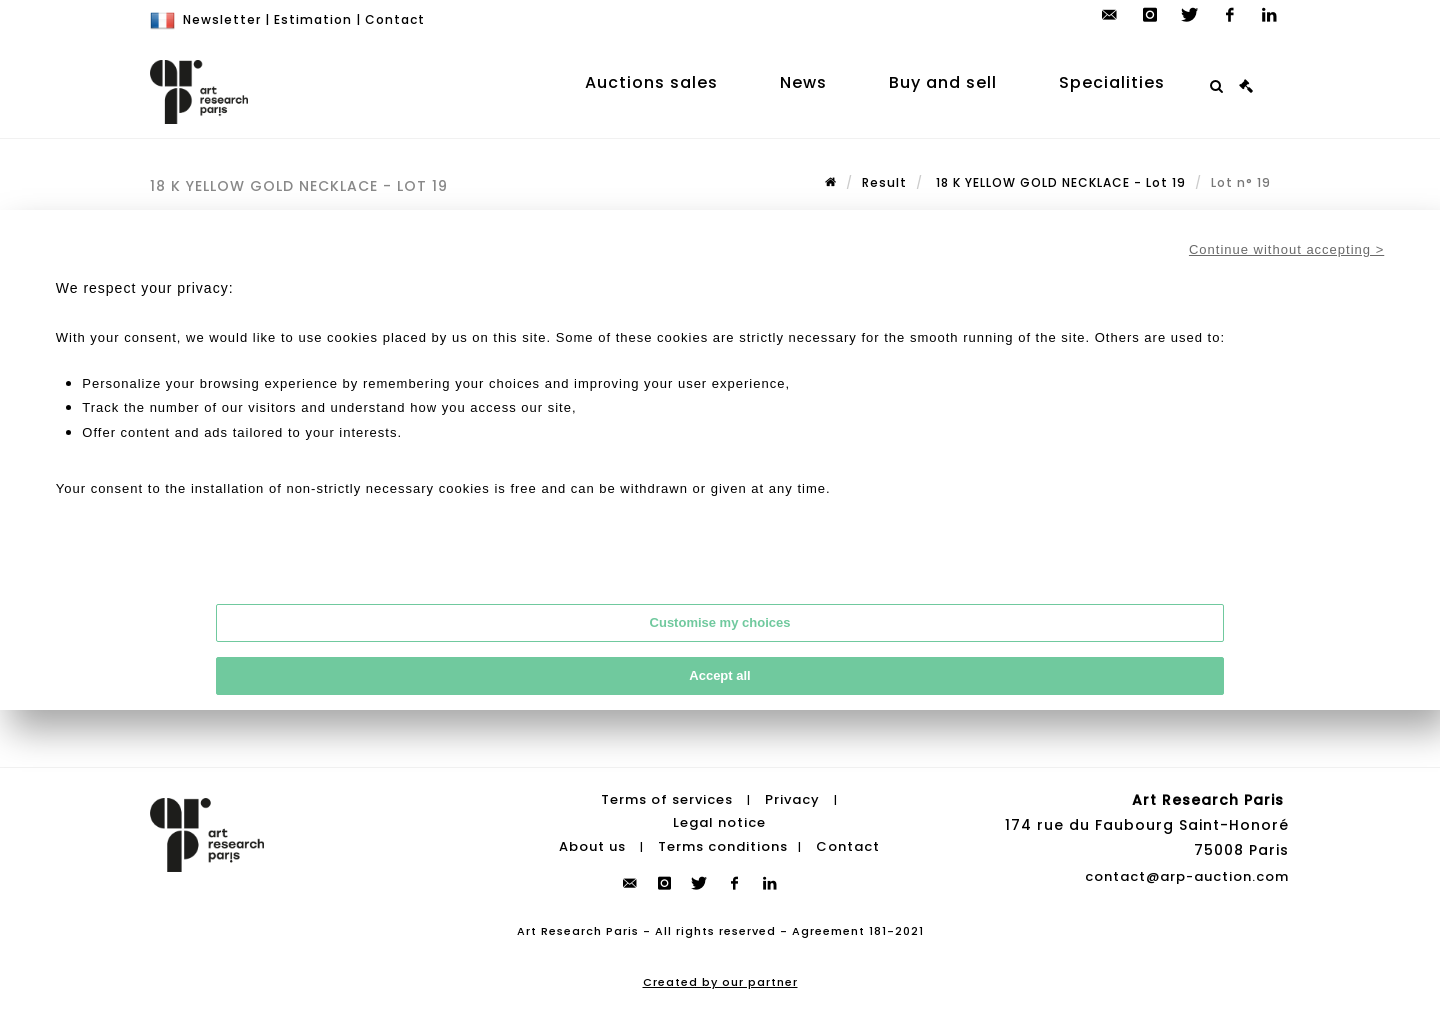 This screenshot has height=1014, width=1440. Describe the element at coordinates (723, 846) in the screenshot. I see `Terms conditions` at that location.